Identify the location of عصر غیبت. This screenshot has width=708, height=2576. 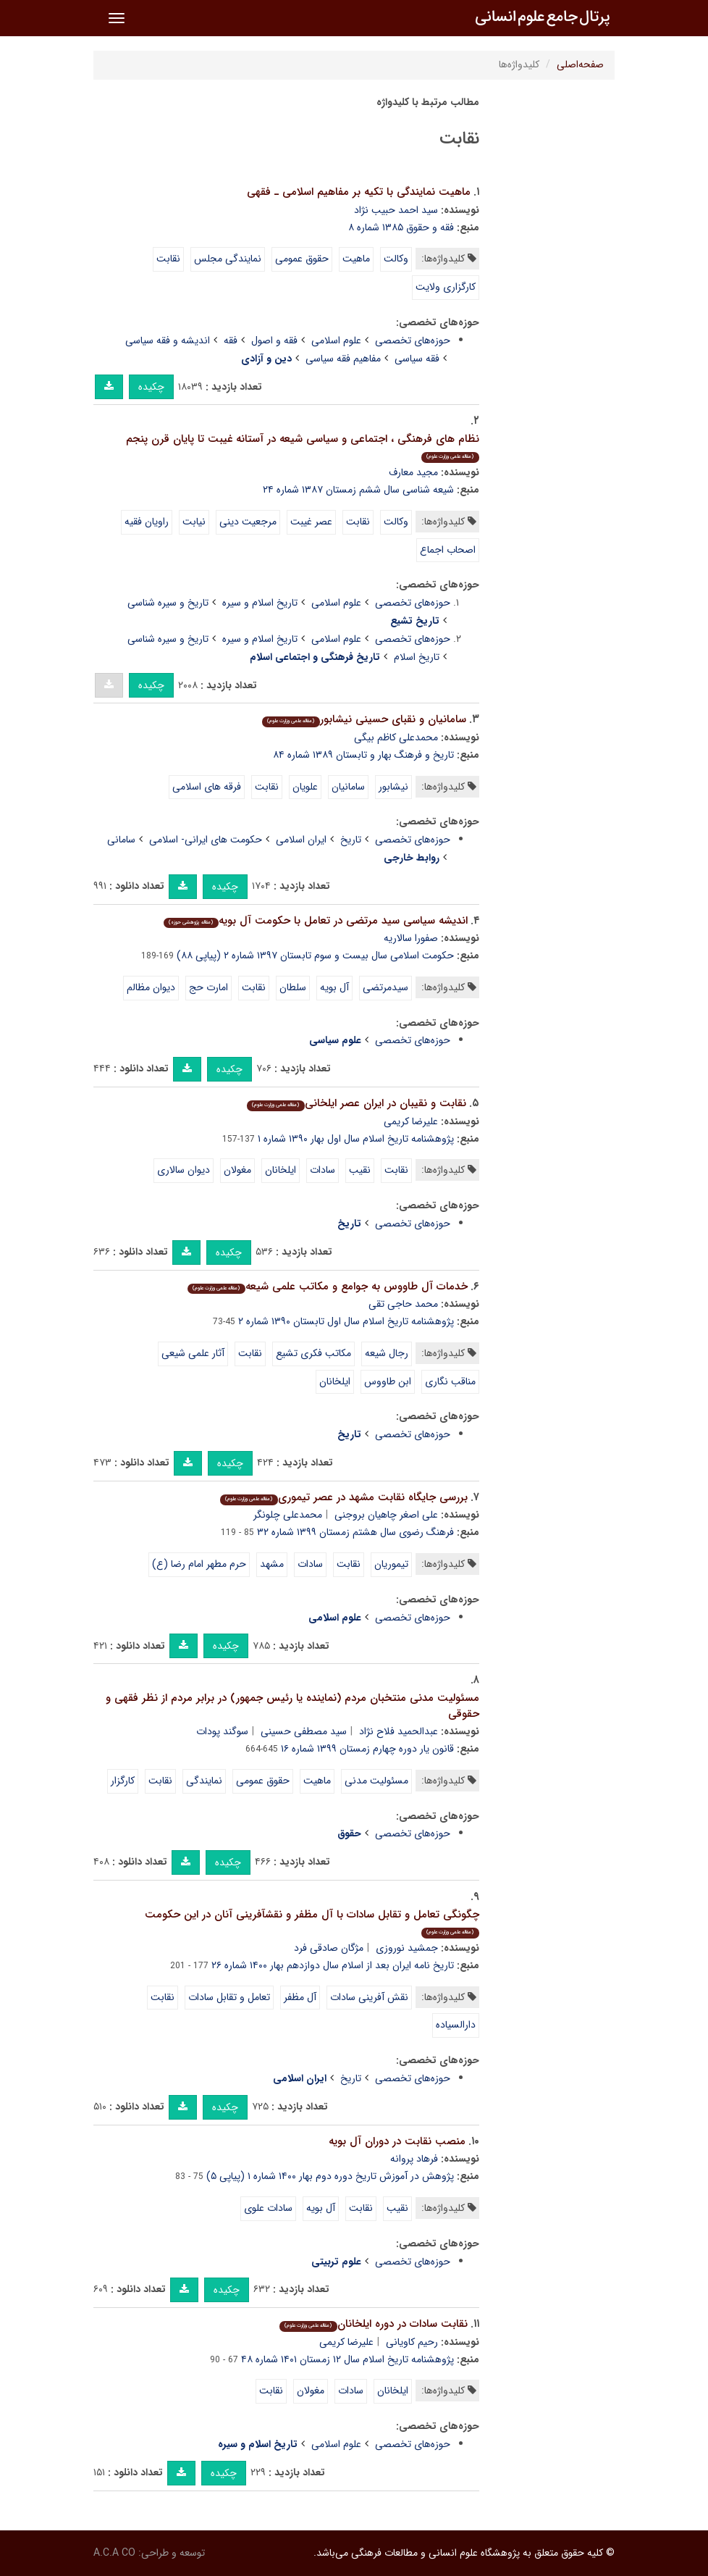
(311, 522).